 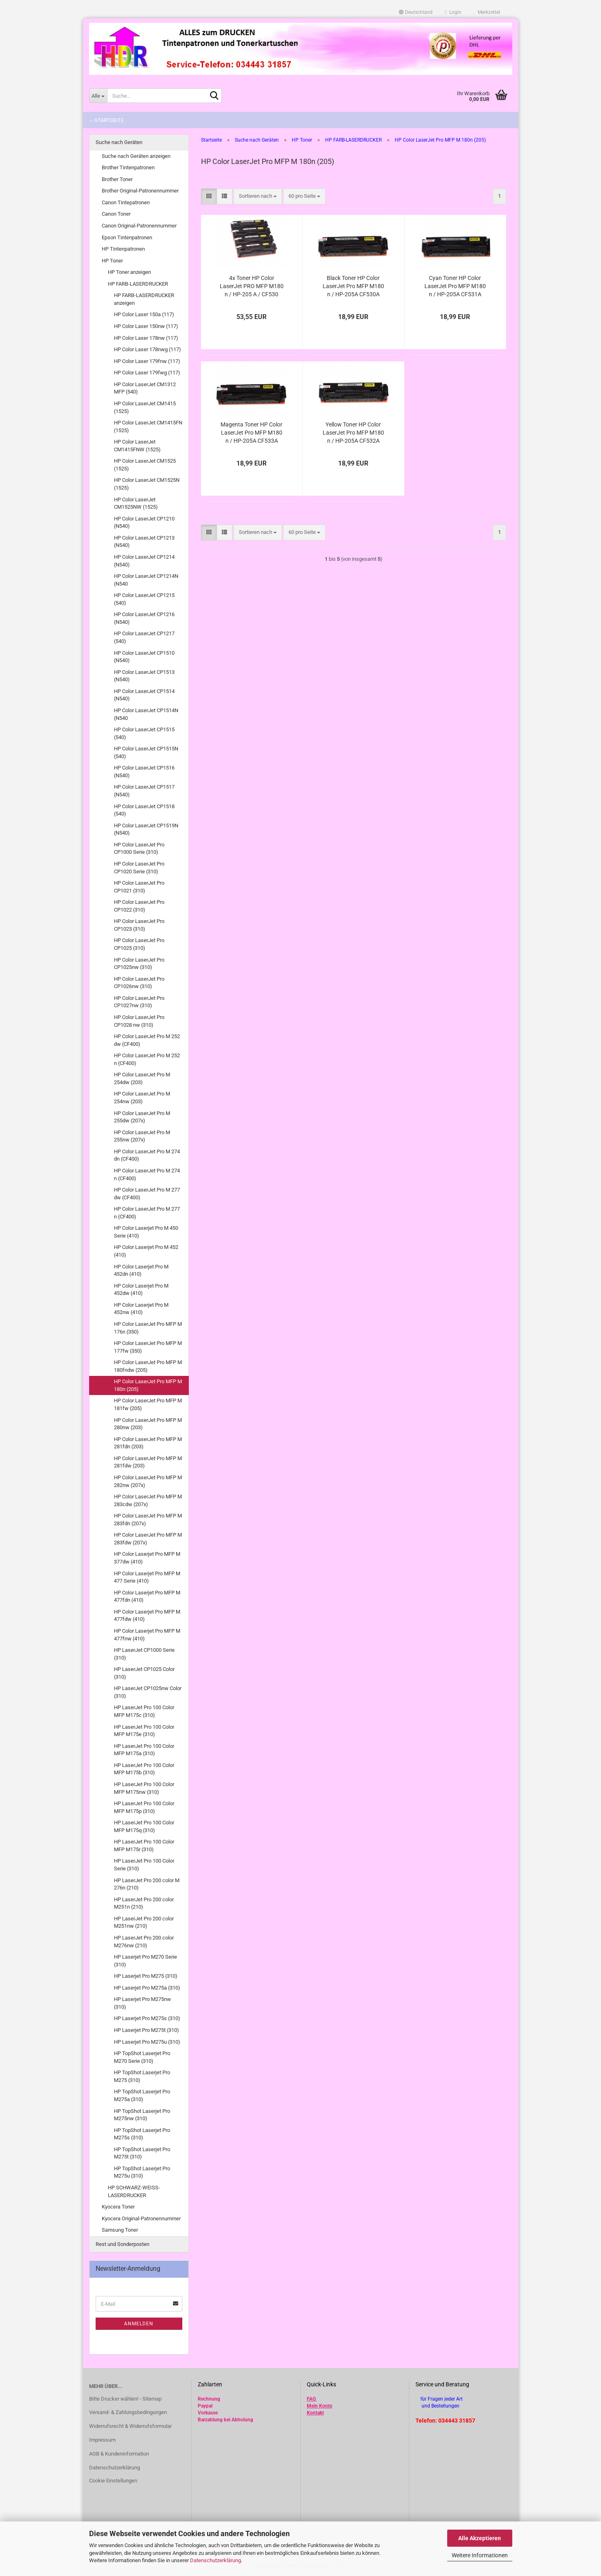 I want to click on HP LaserJet CP1025 Color (310), so click(x=144, y=1673).